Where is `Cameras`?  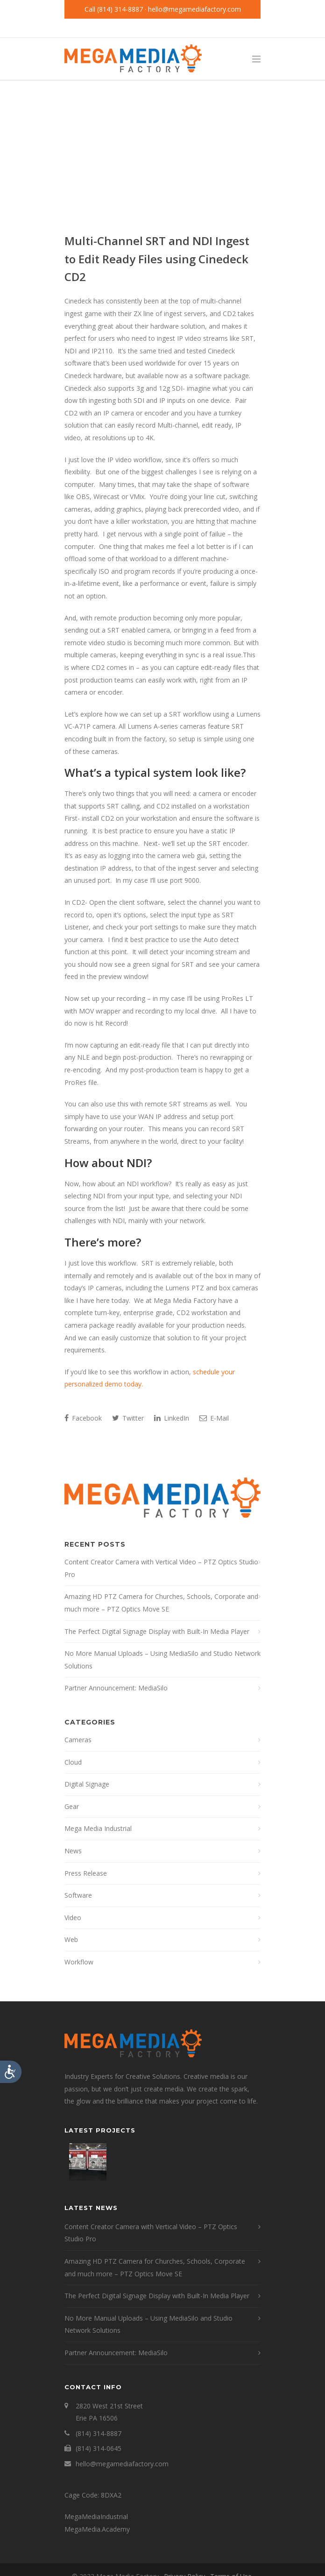
Cameras is located at coordinates (78, 1739).